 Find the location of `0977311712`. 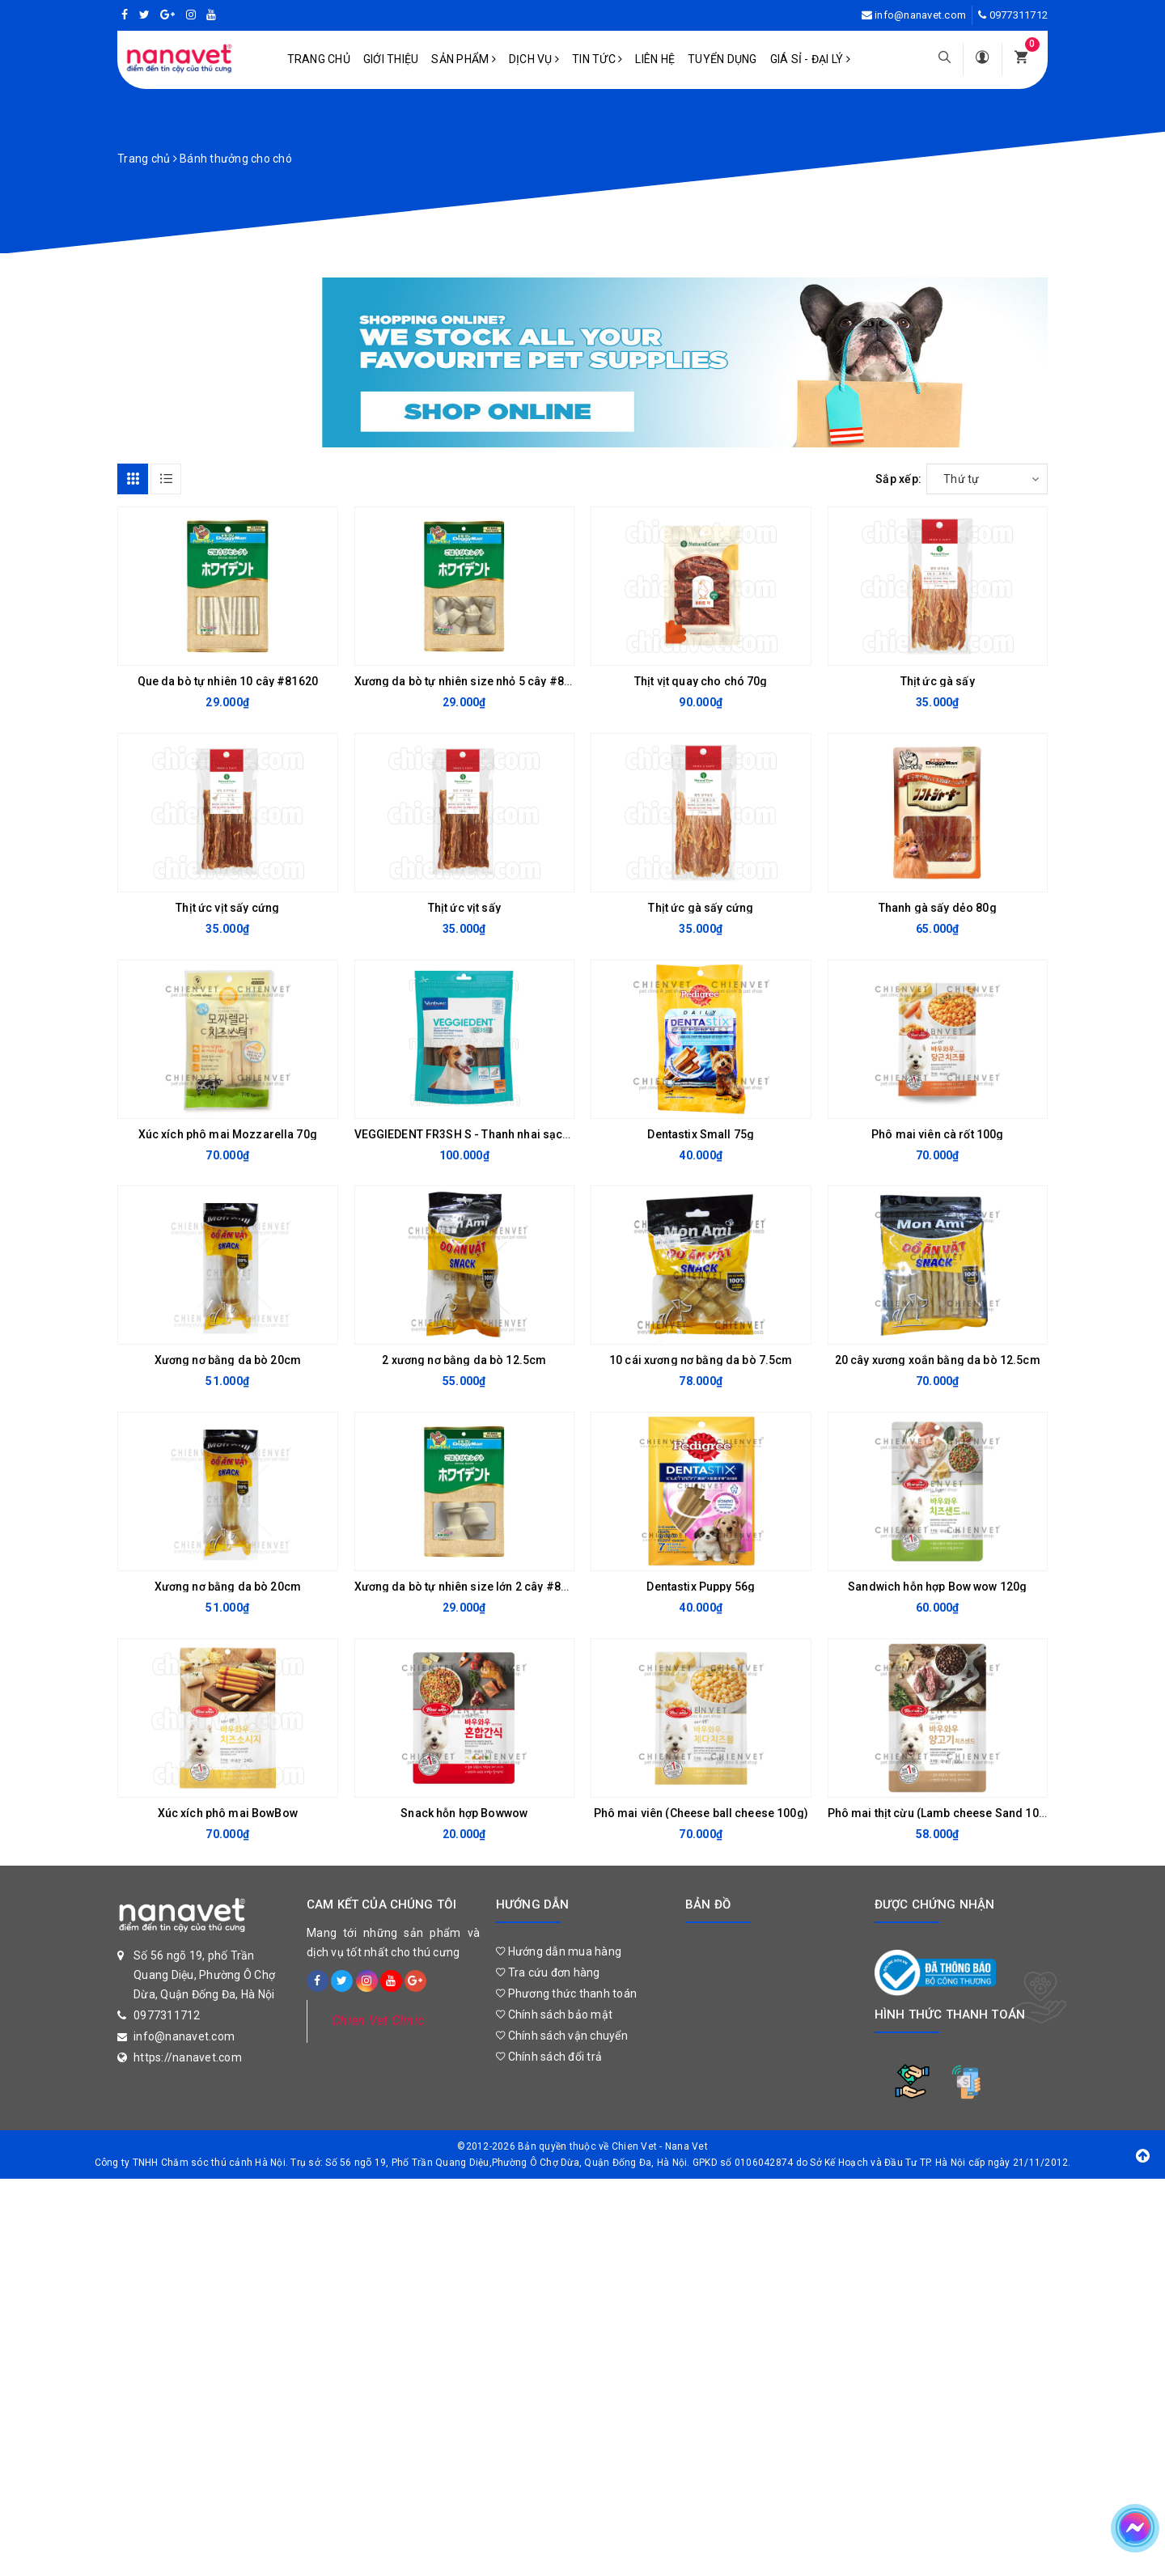

0977311712 is located at coordinates (1018, 15).